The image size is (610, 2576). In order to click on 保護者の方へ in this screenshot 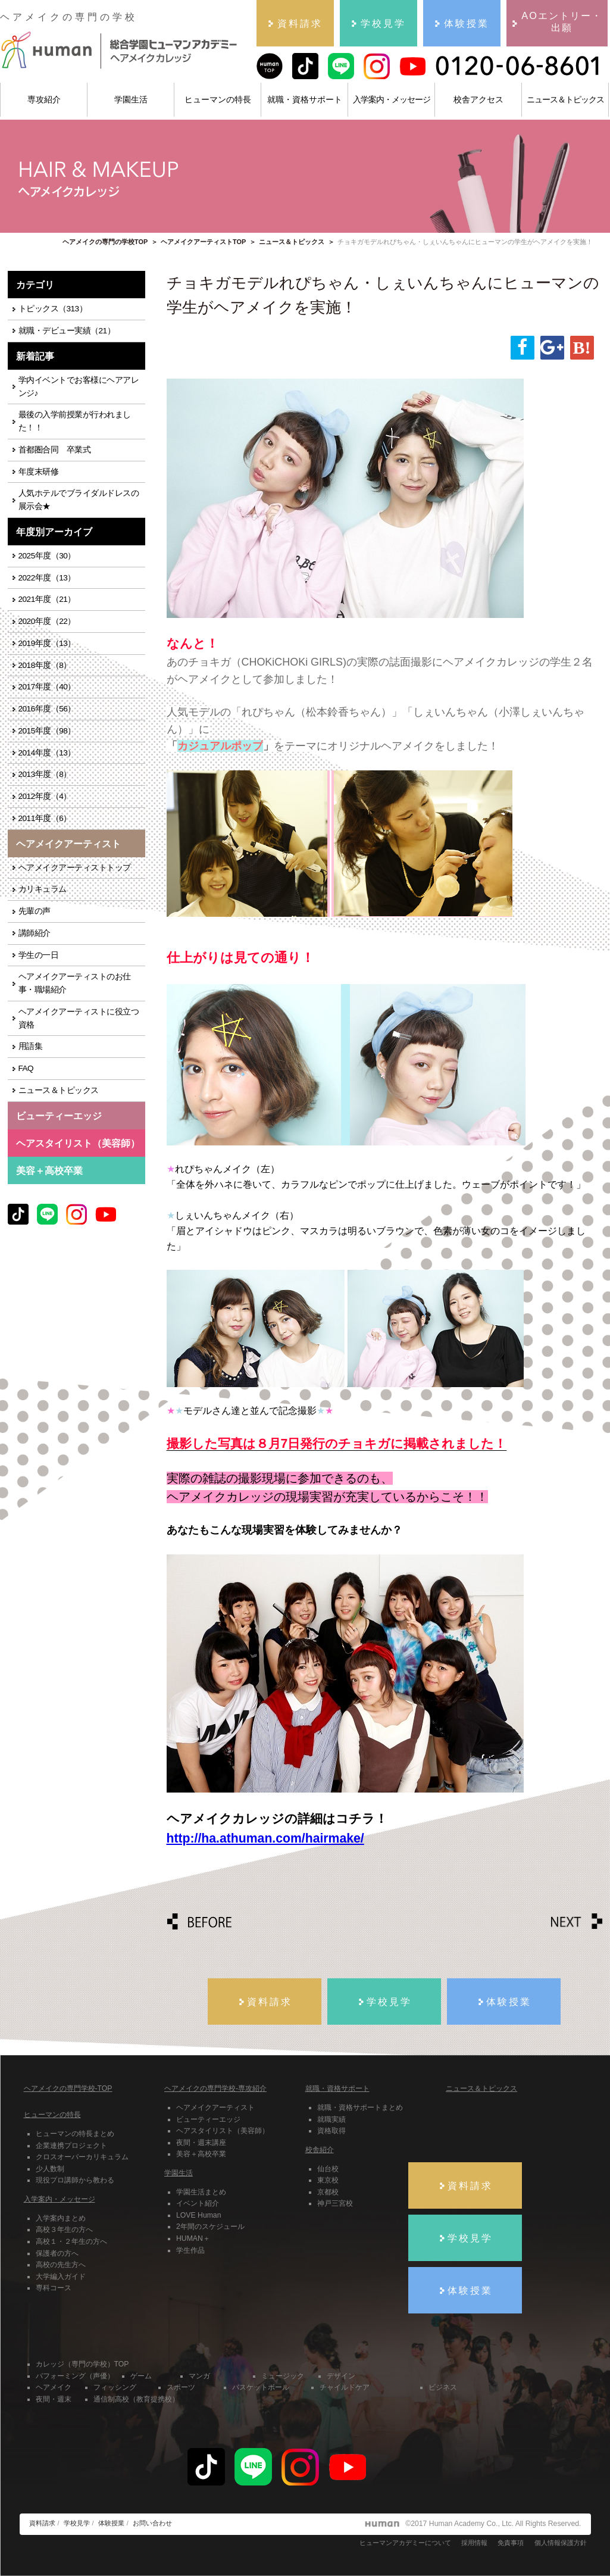, I will do `click(57, 2253)`.